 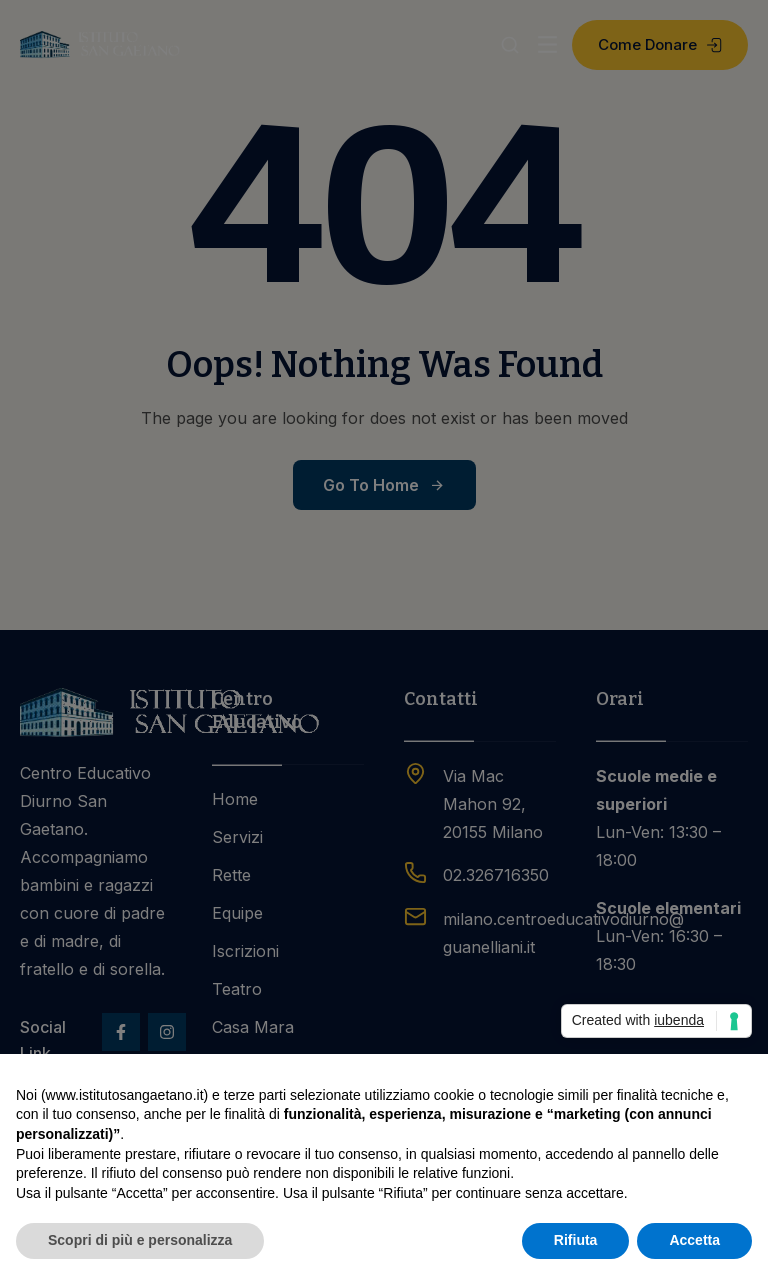 I want to click on Scopri di più e personalizza [button], so click(x=140, y=1240).